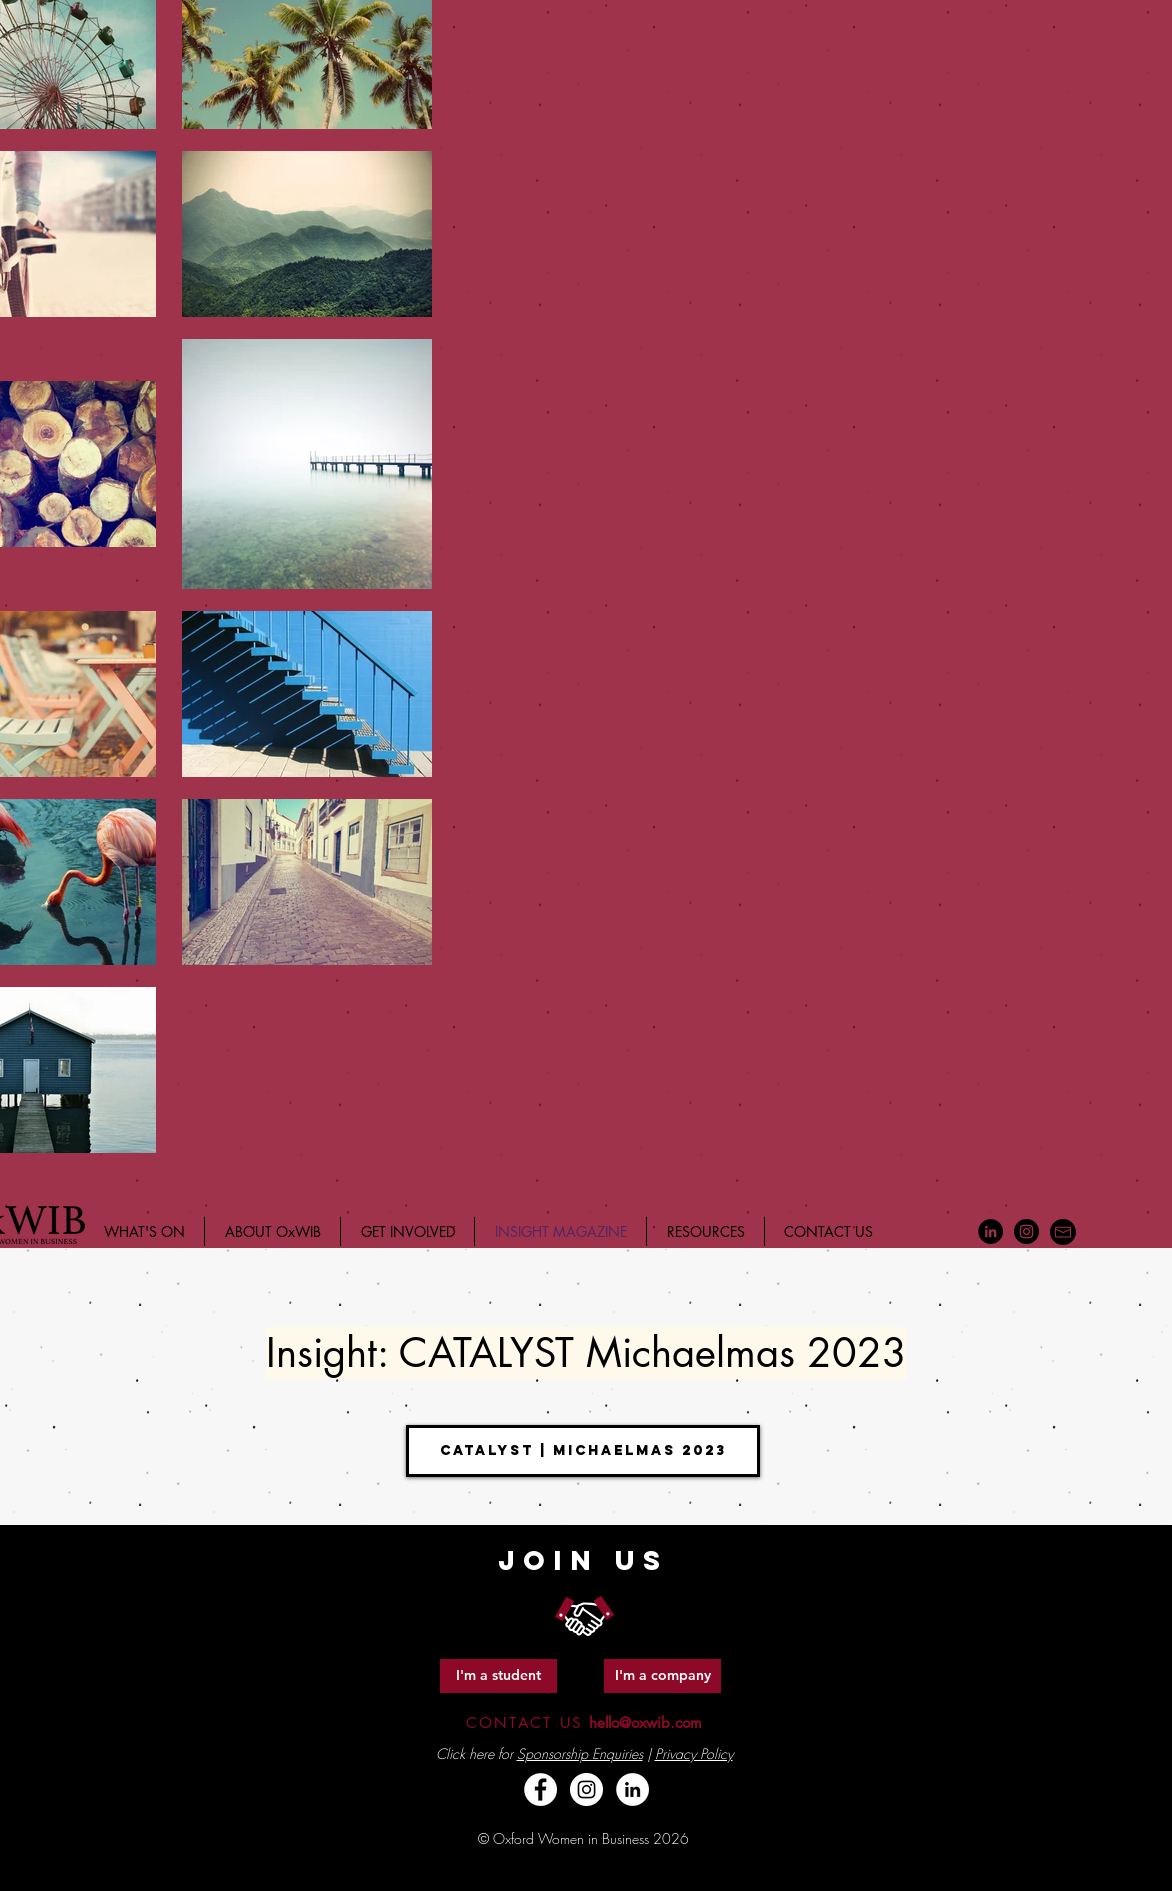 The image size is (1172, 1891). Describe the element at coordinates (694, 1753) in the screenshot. I see `Privacy Policy` at that location.